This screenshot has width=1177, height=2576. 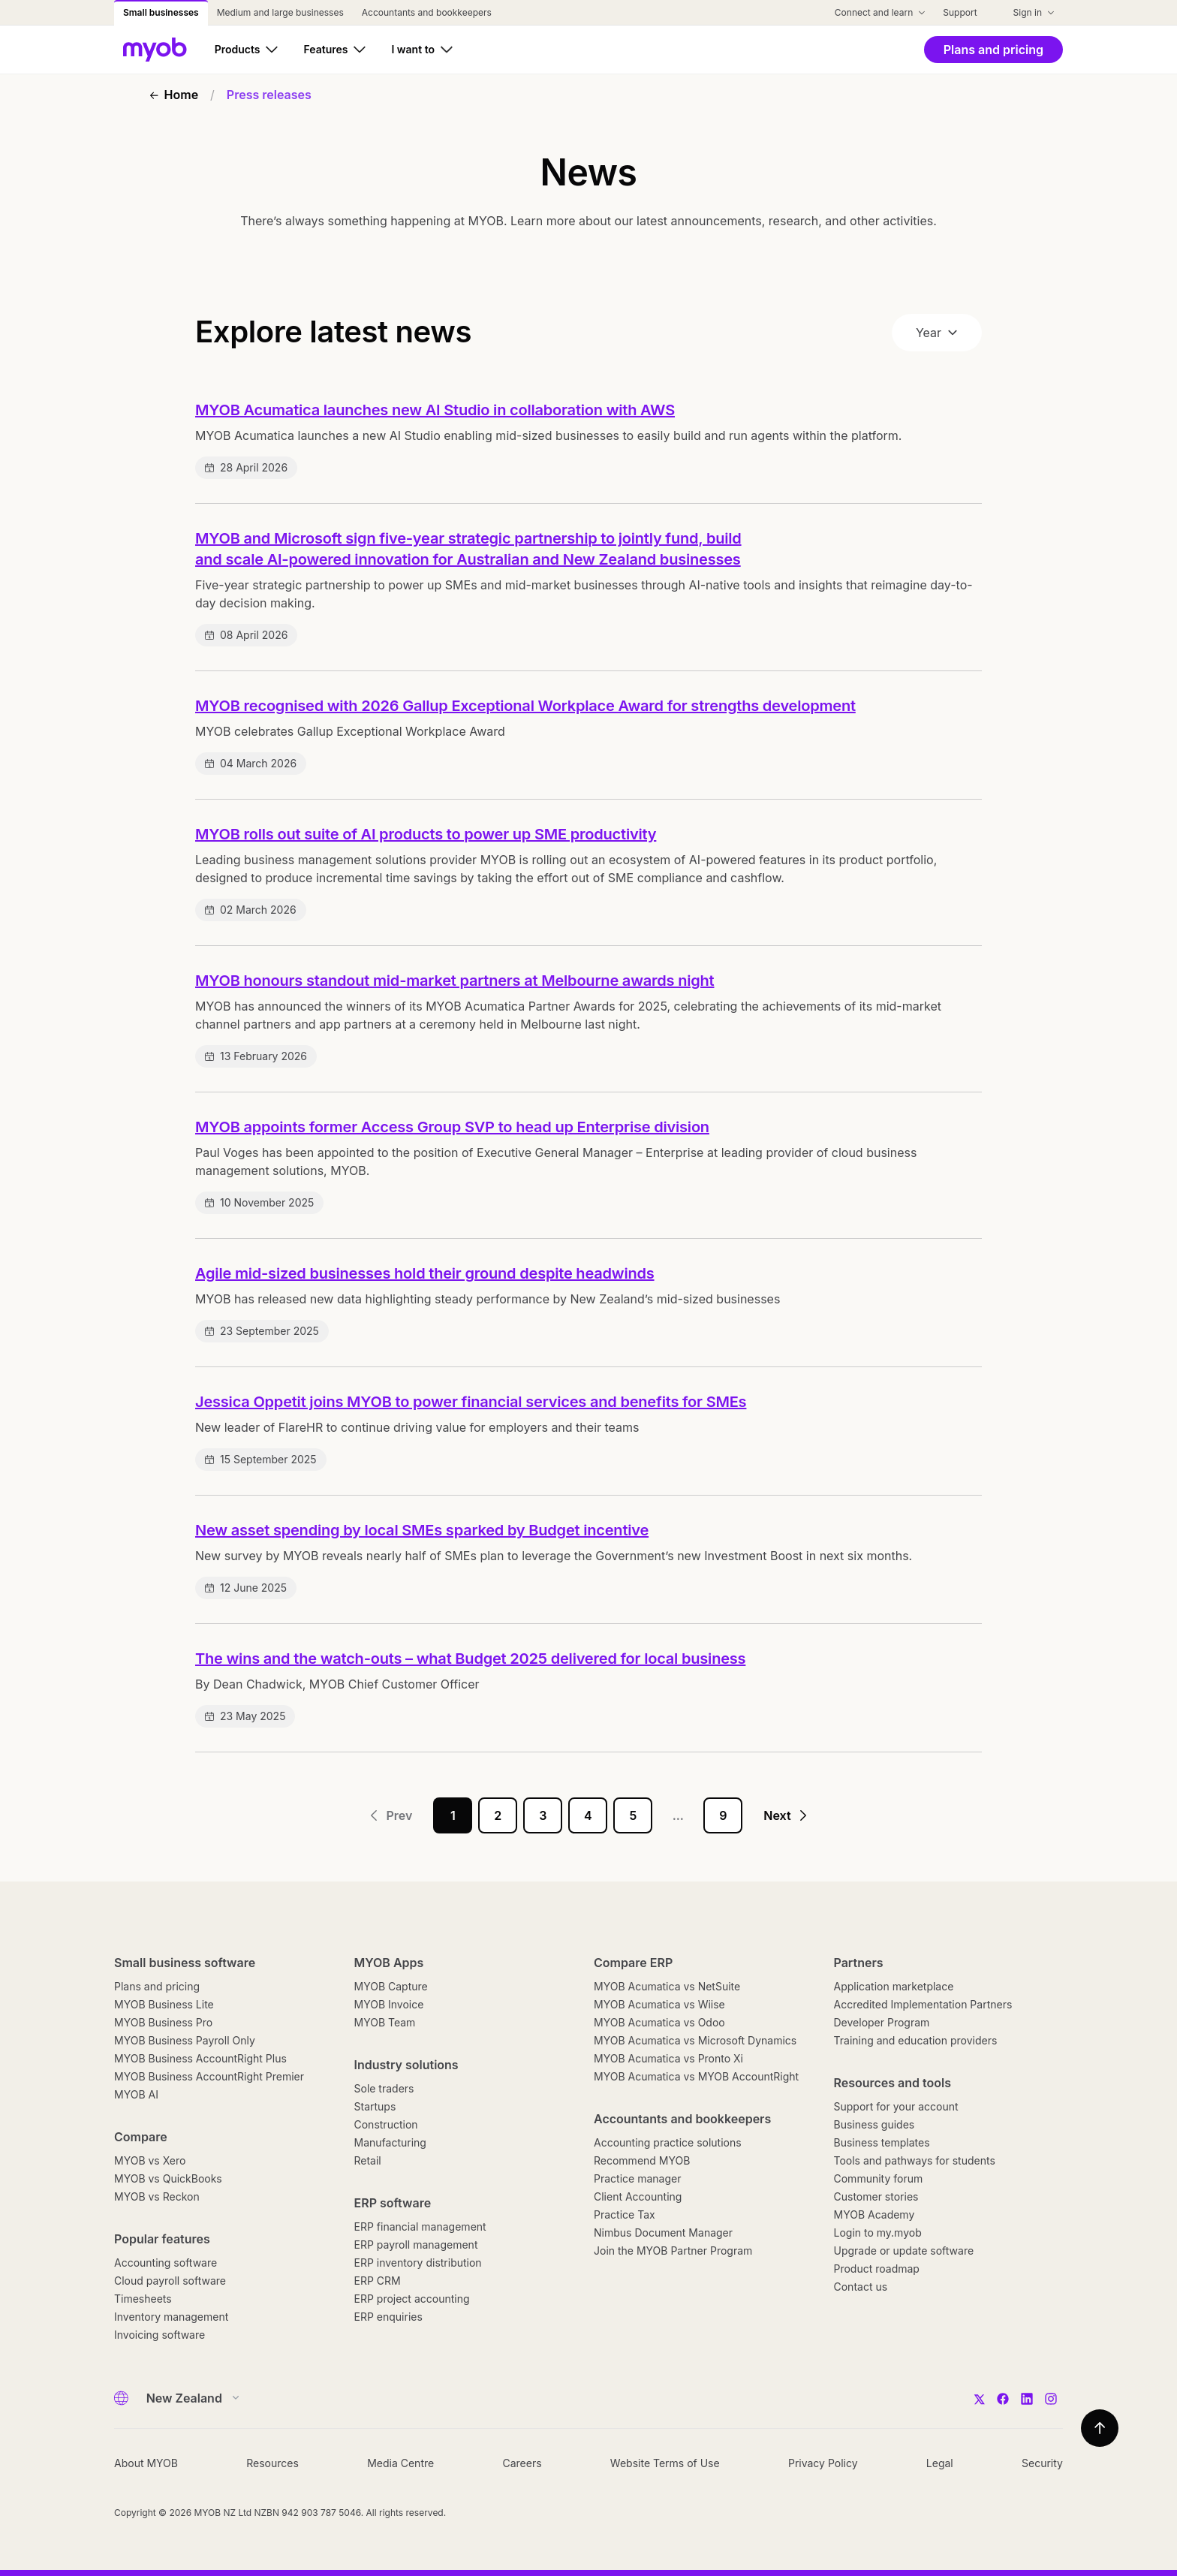 I want to click on Industry solutions, so click(x=406, y=2064).